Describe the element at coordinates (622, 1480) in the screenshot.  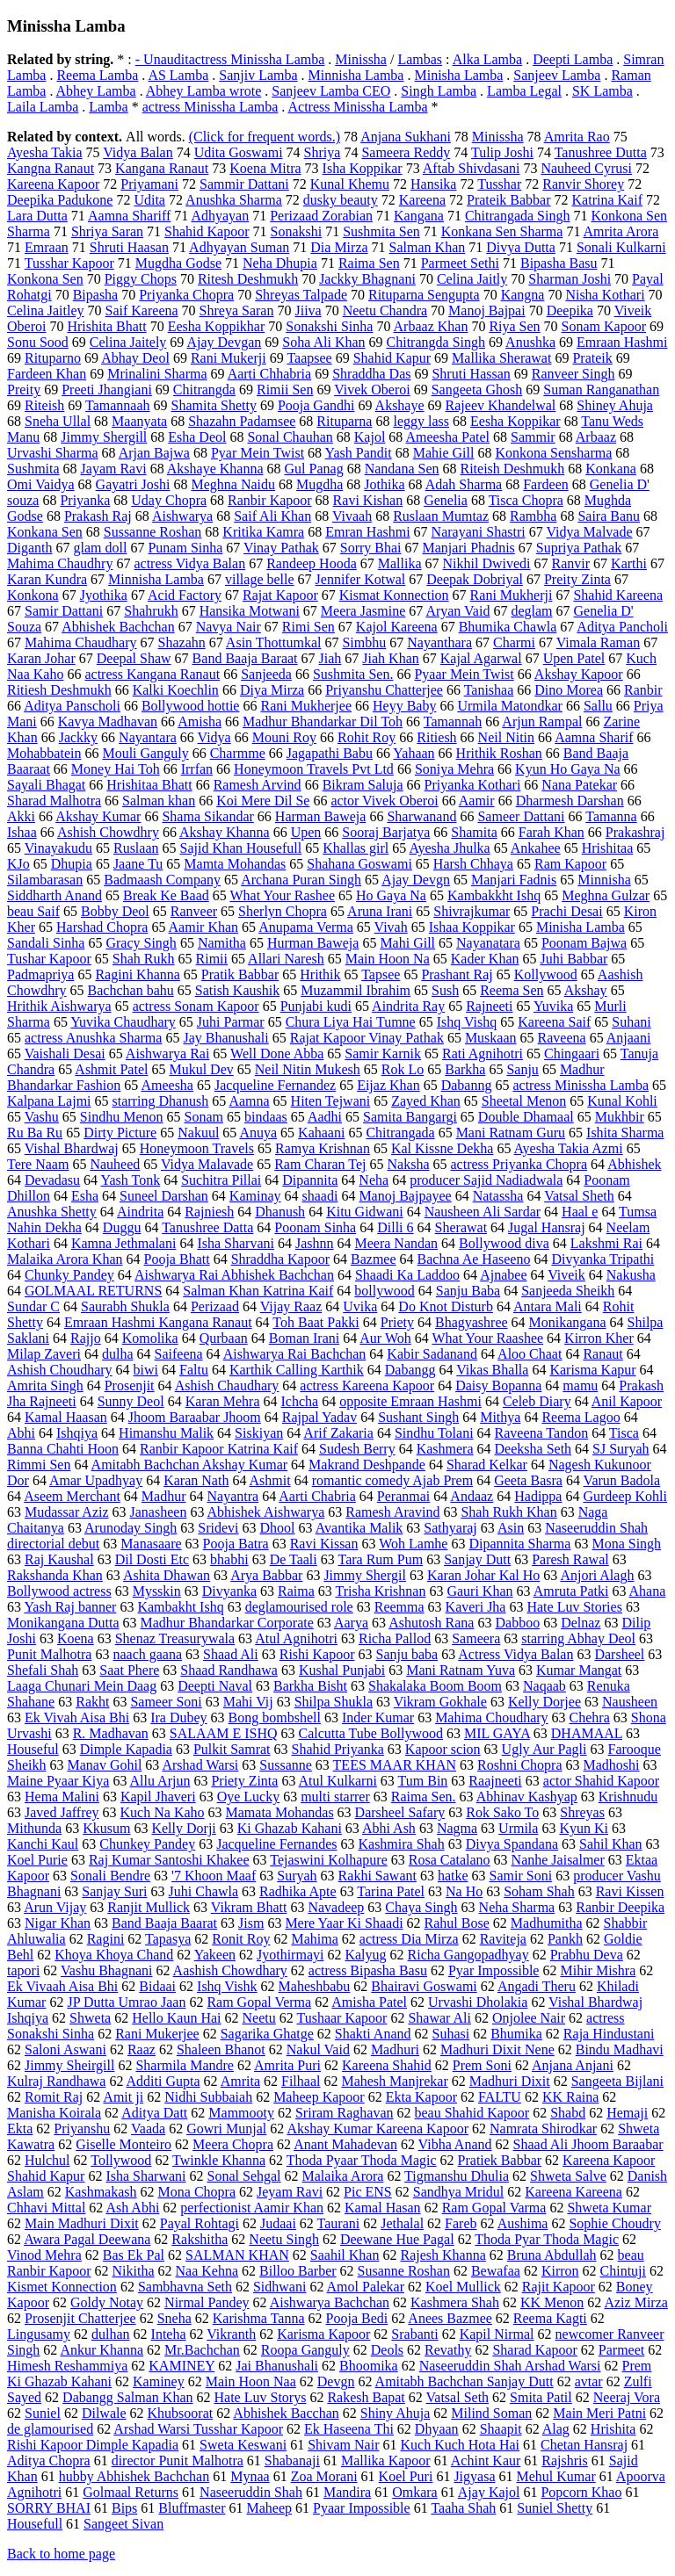
I see `Varun Badola` at that location.